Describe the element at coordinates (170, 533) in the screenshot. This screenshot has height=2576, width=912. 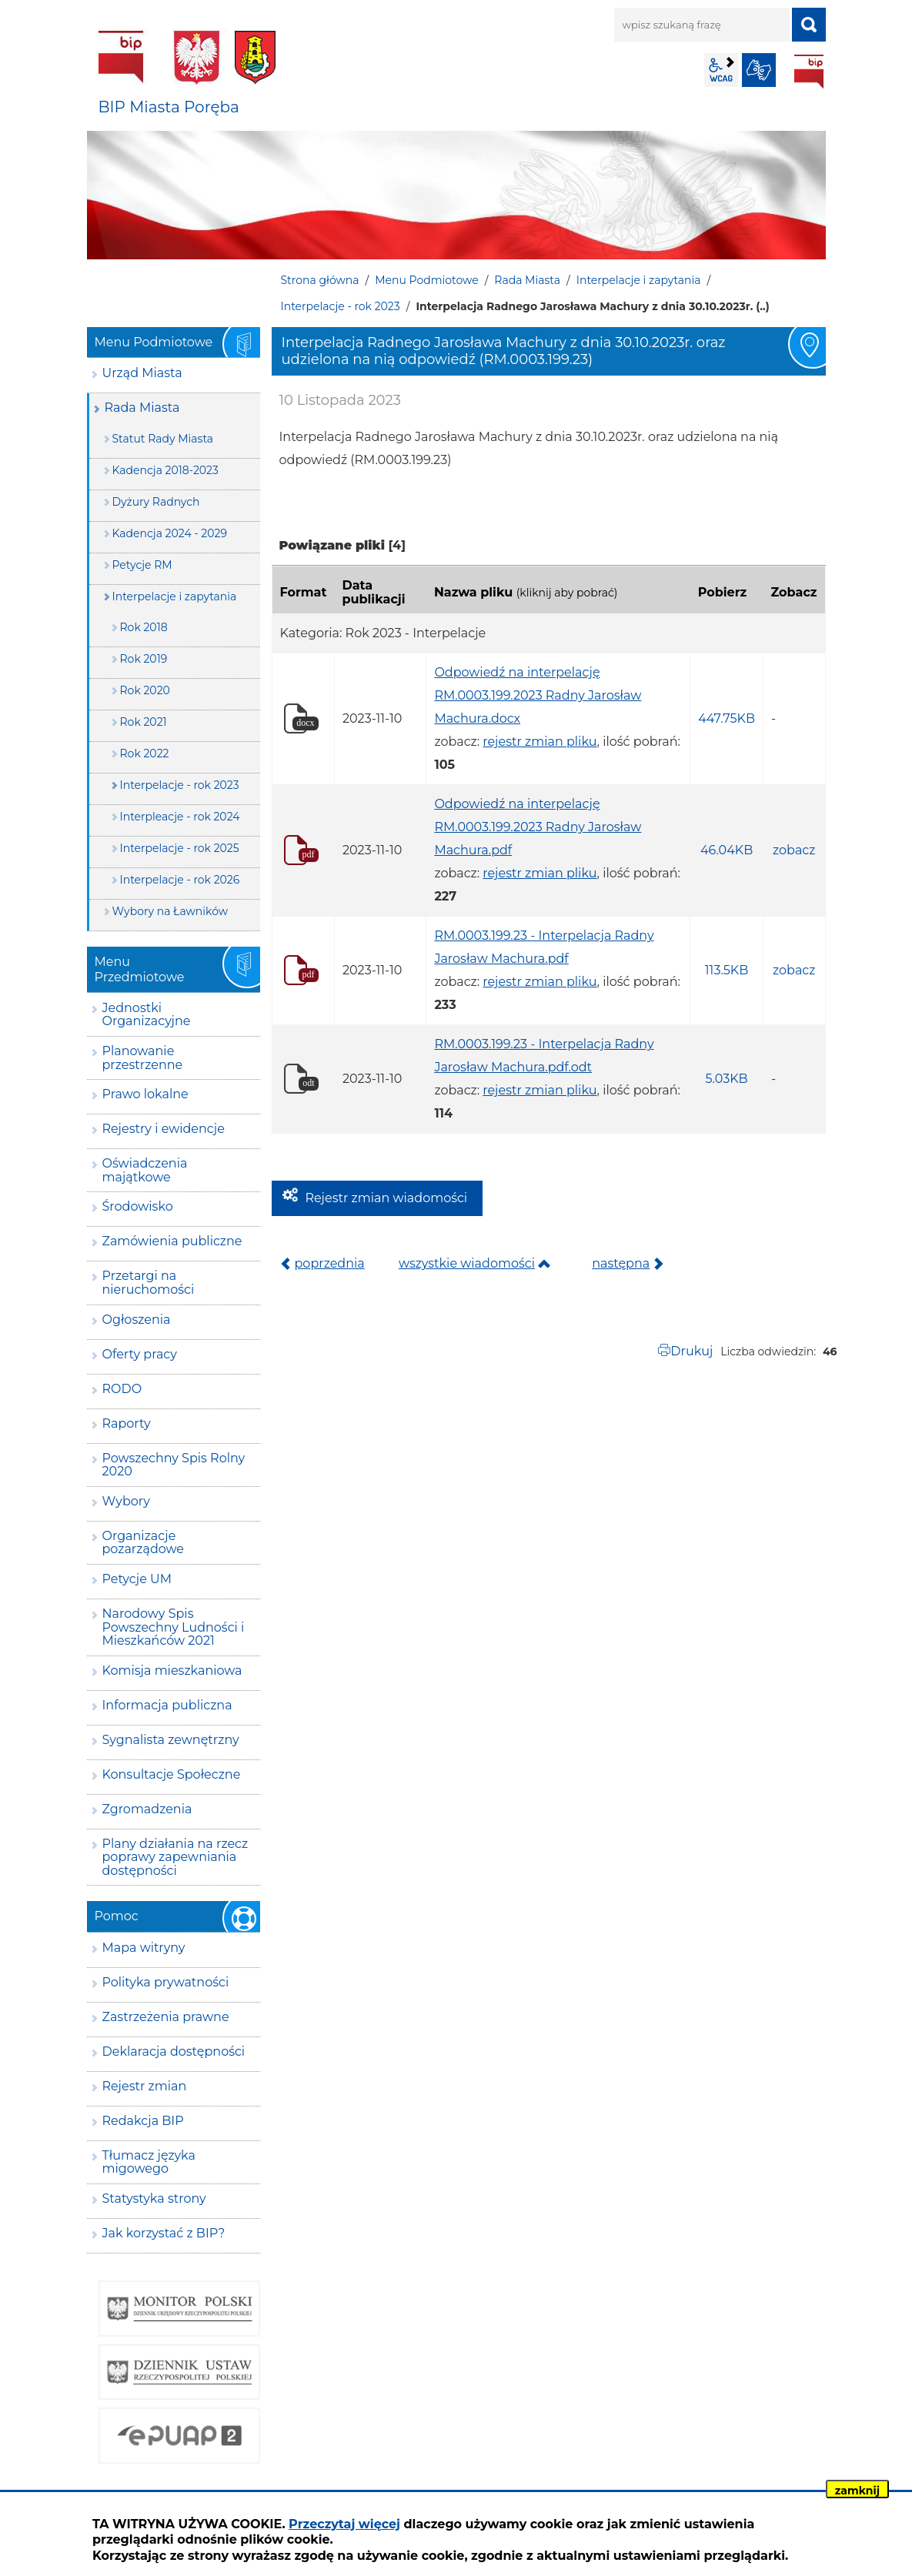
I see `Kadencja 2024 - 2029` at that location.